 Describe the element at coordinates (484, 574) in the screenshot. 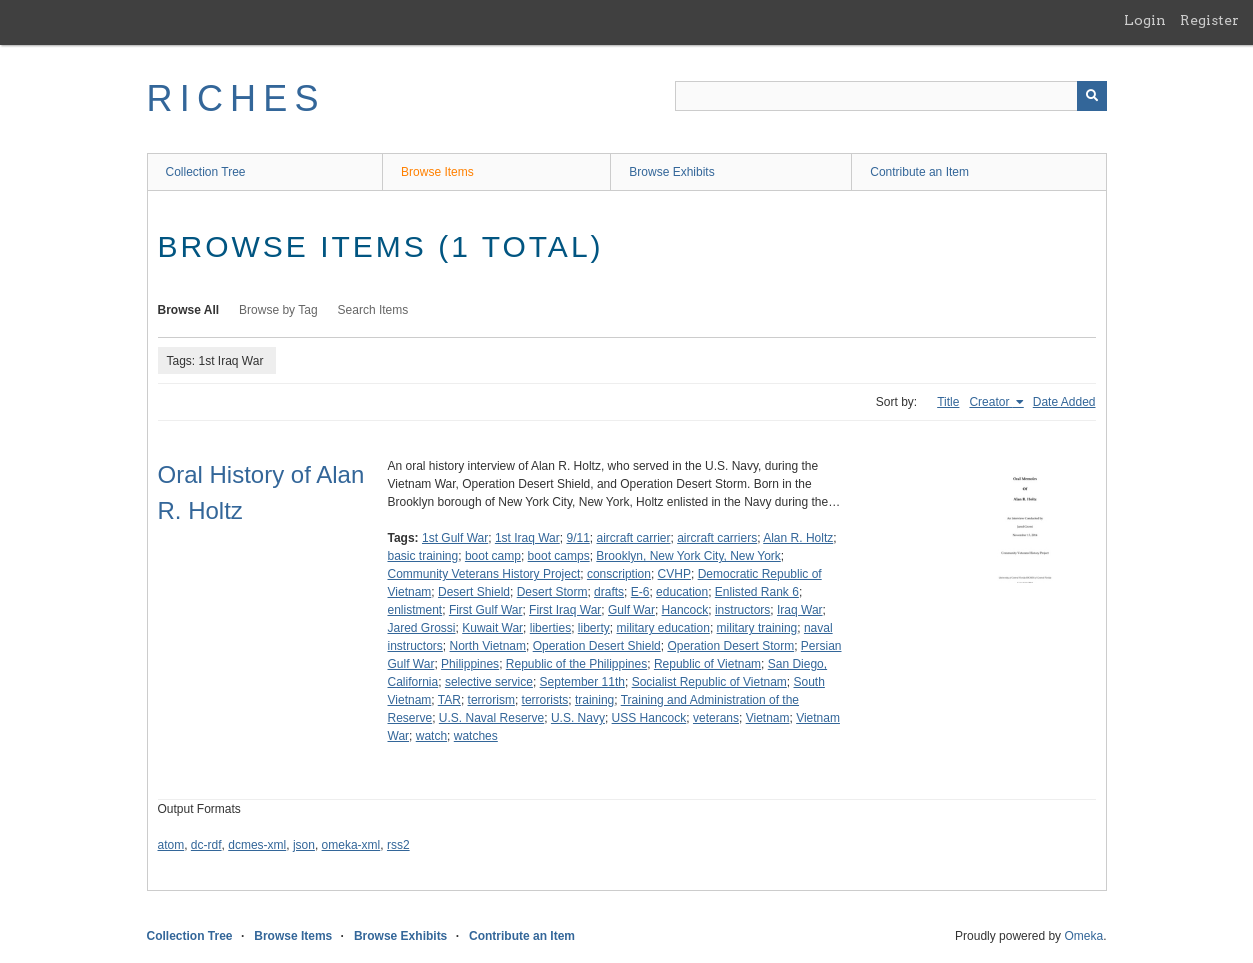

I see `Community Veterans History Project` at that location.